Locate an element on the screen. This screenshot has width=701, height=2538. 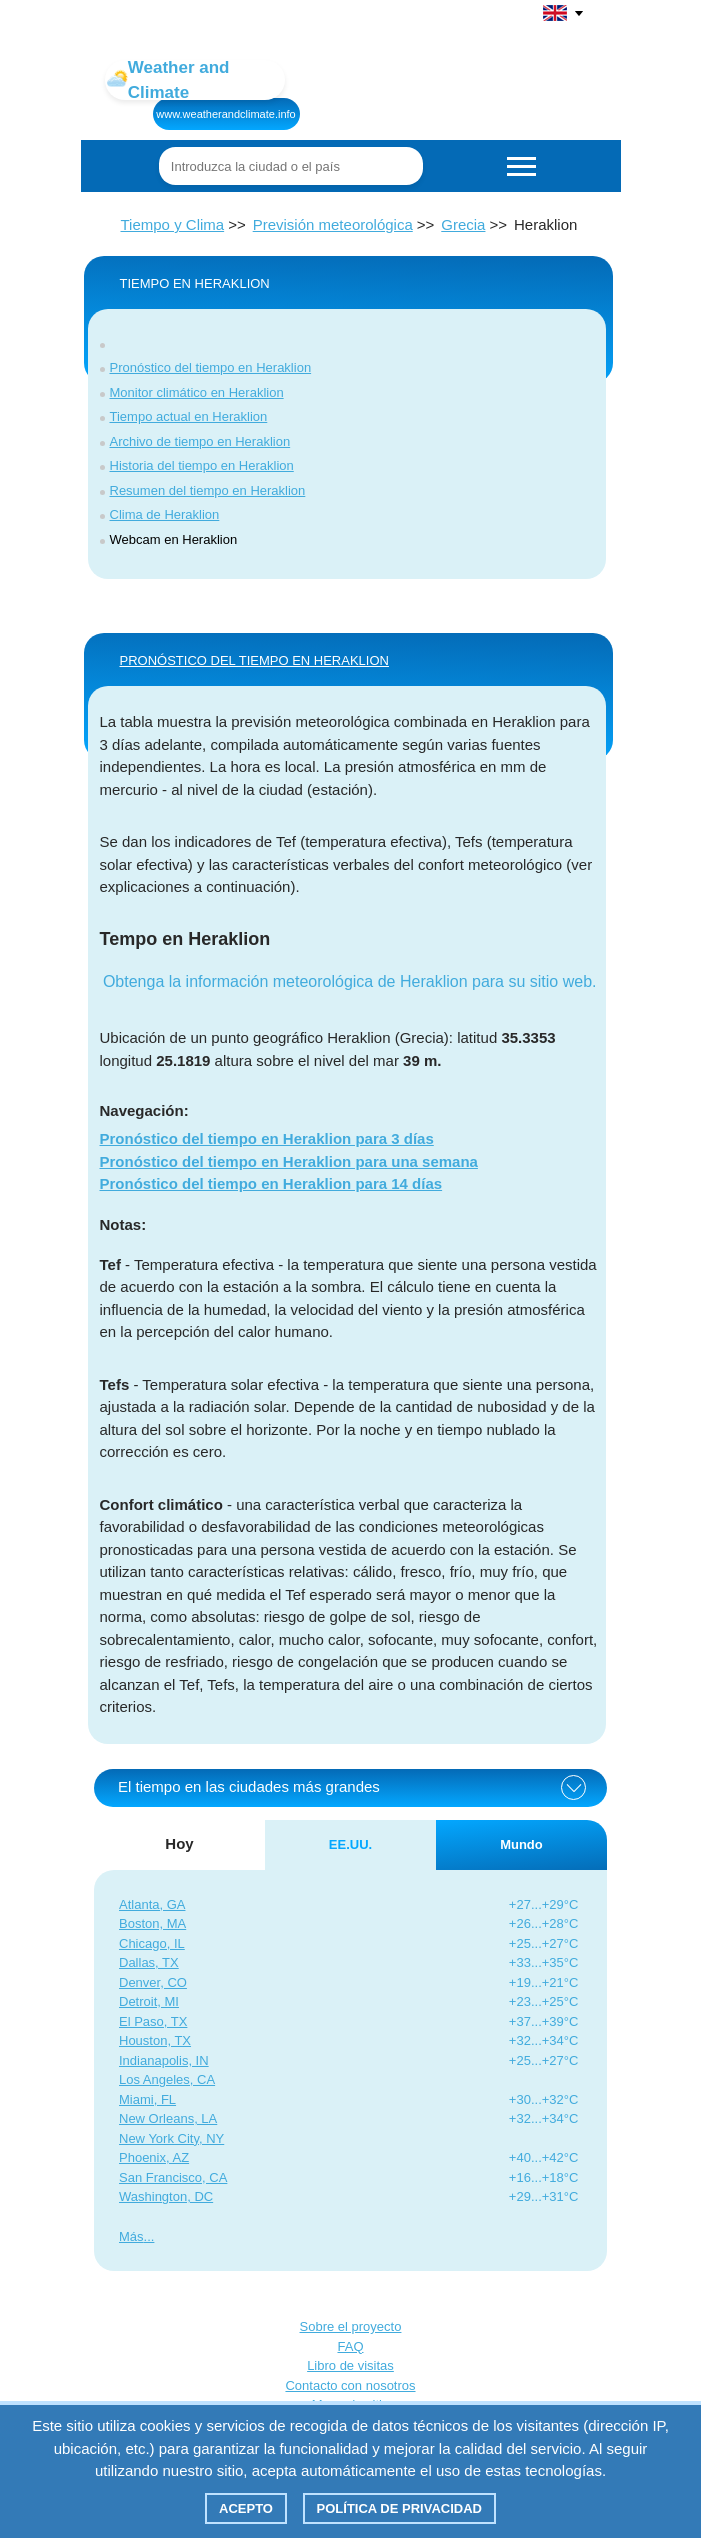
El Paso, TX is located at coordinates (153, 2021).